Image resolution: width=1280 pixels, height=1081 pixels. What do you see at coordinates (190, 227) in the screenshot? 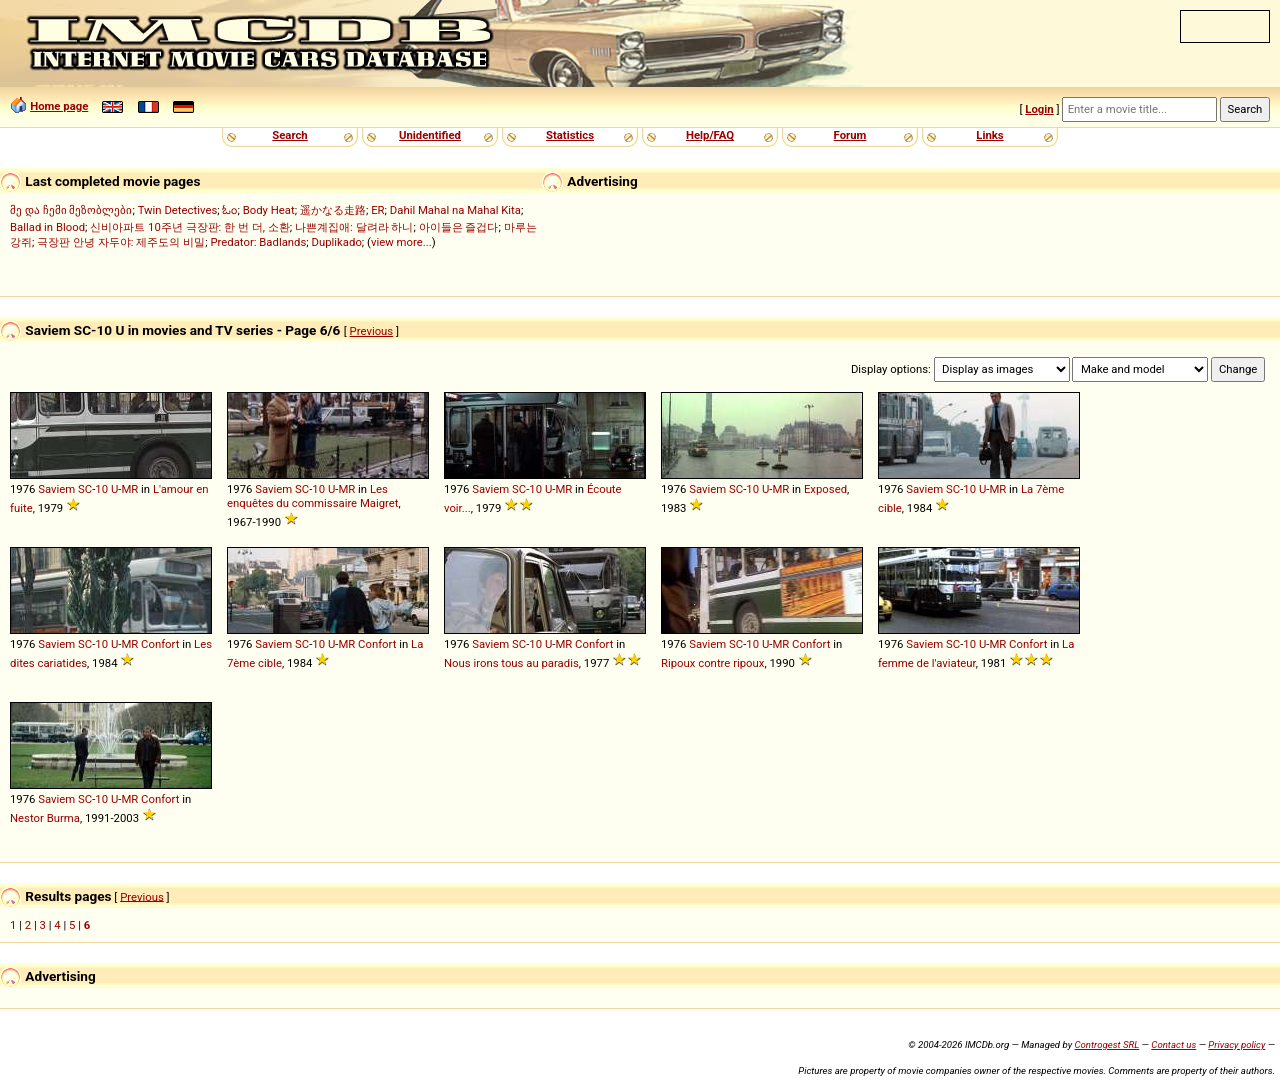
I see `신비아파트 10주년 극장판: 한 번 더, 소환` at bounding box center [190, 227].